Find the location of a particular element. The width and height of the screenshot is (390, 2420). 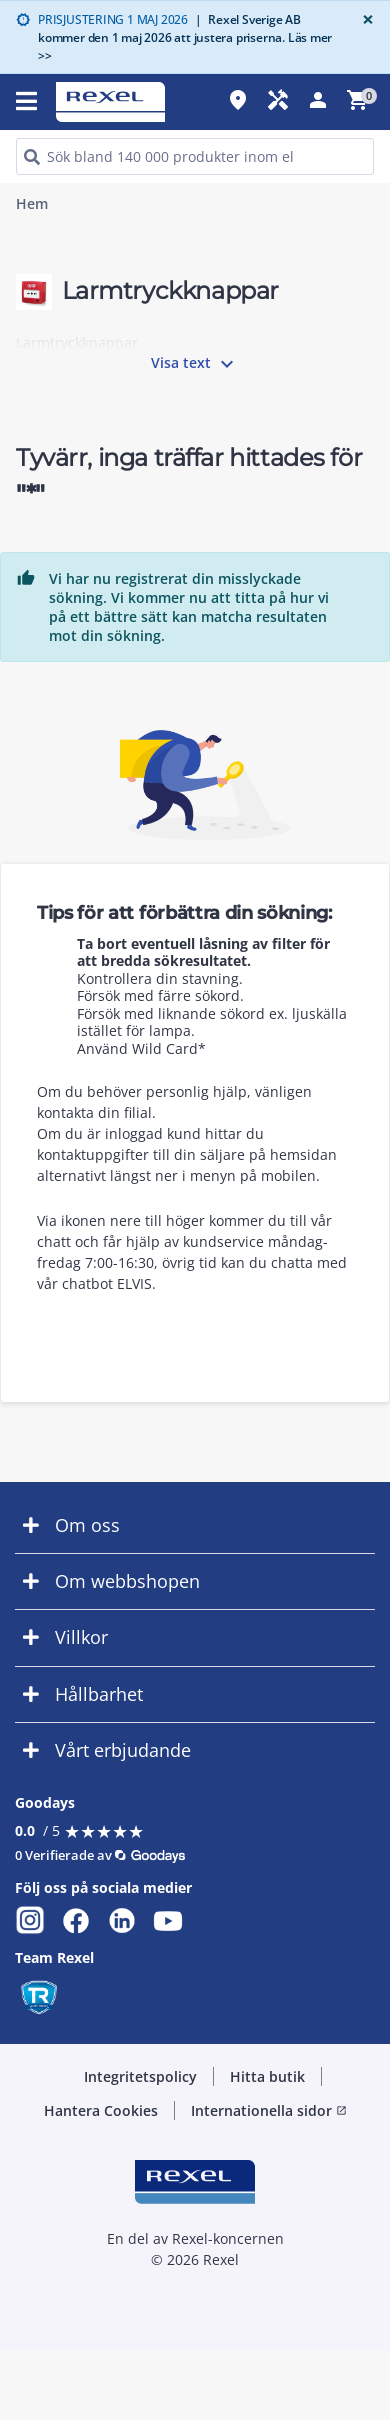

Integritetspolicy [button] is located at coordinates (140, 2076).